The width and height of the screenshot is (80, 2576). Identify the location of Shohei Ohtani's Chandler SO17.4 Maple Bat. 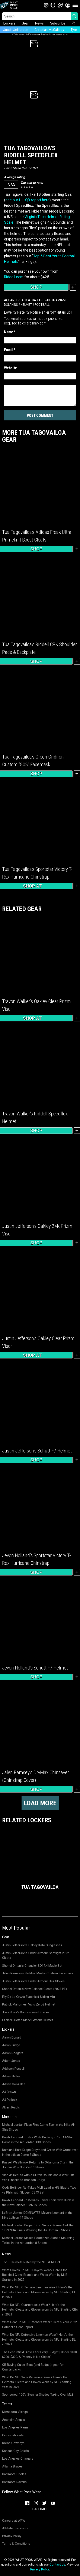
(32, 1966).